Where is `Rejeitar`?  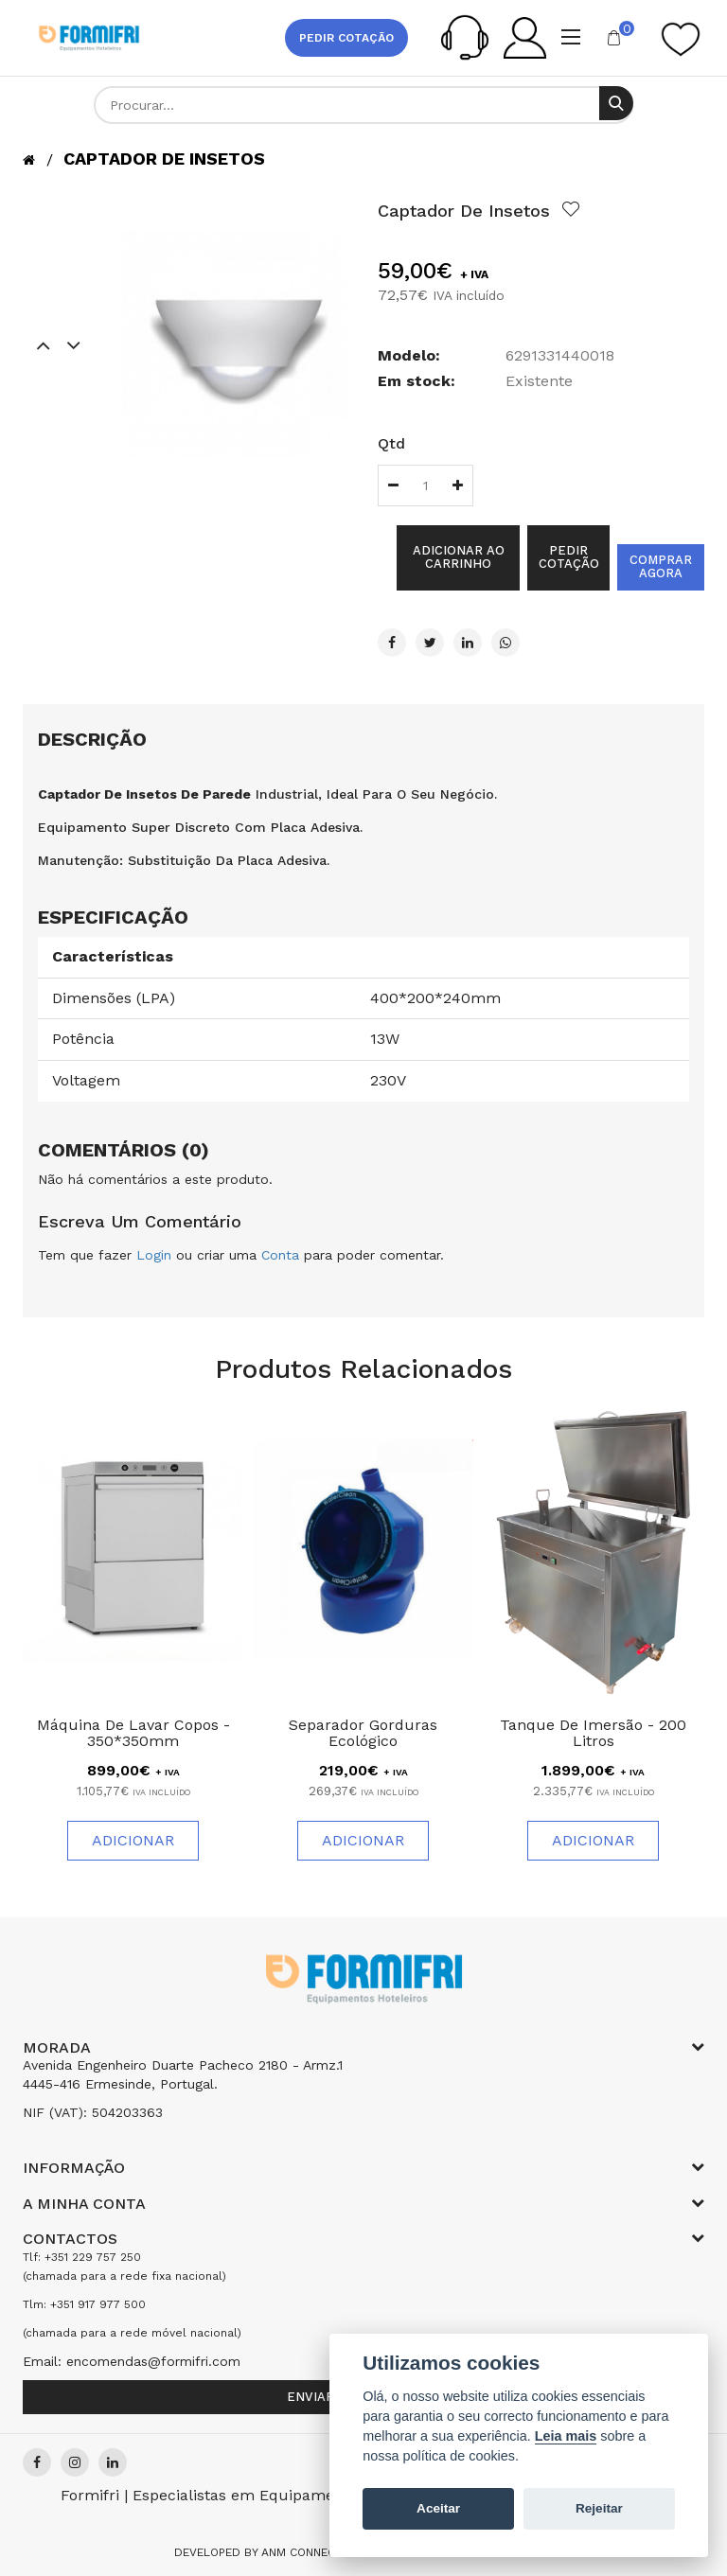 Rejeitar is located at coordinates (599, 2508).